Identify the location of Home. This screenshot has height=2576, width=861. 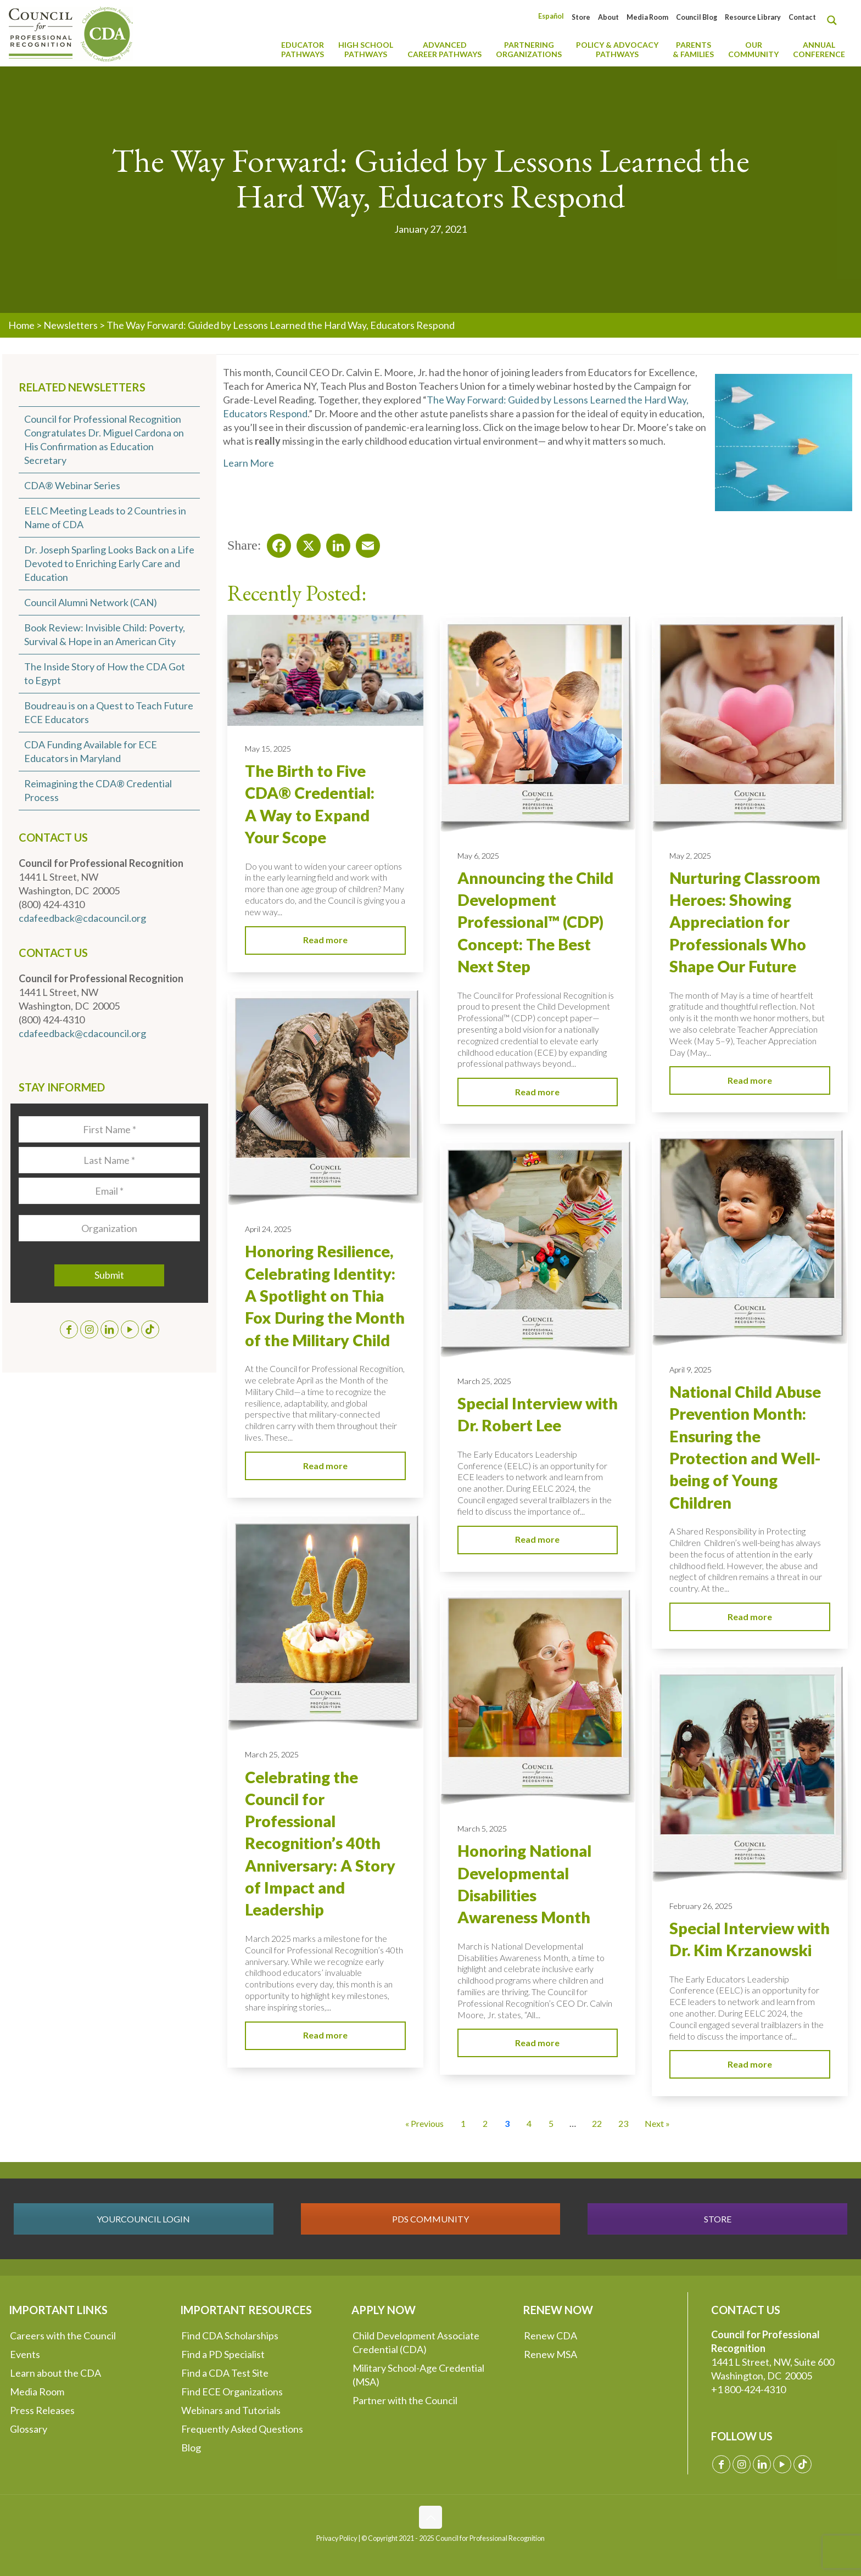
(21, 325).